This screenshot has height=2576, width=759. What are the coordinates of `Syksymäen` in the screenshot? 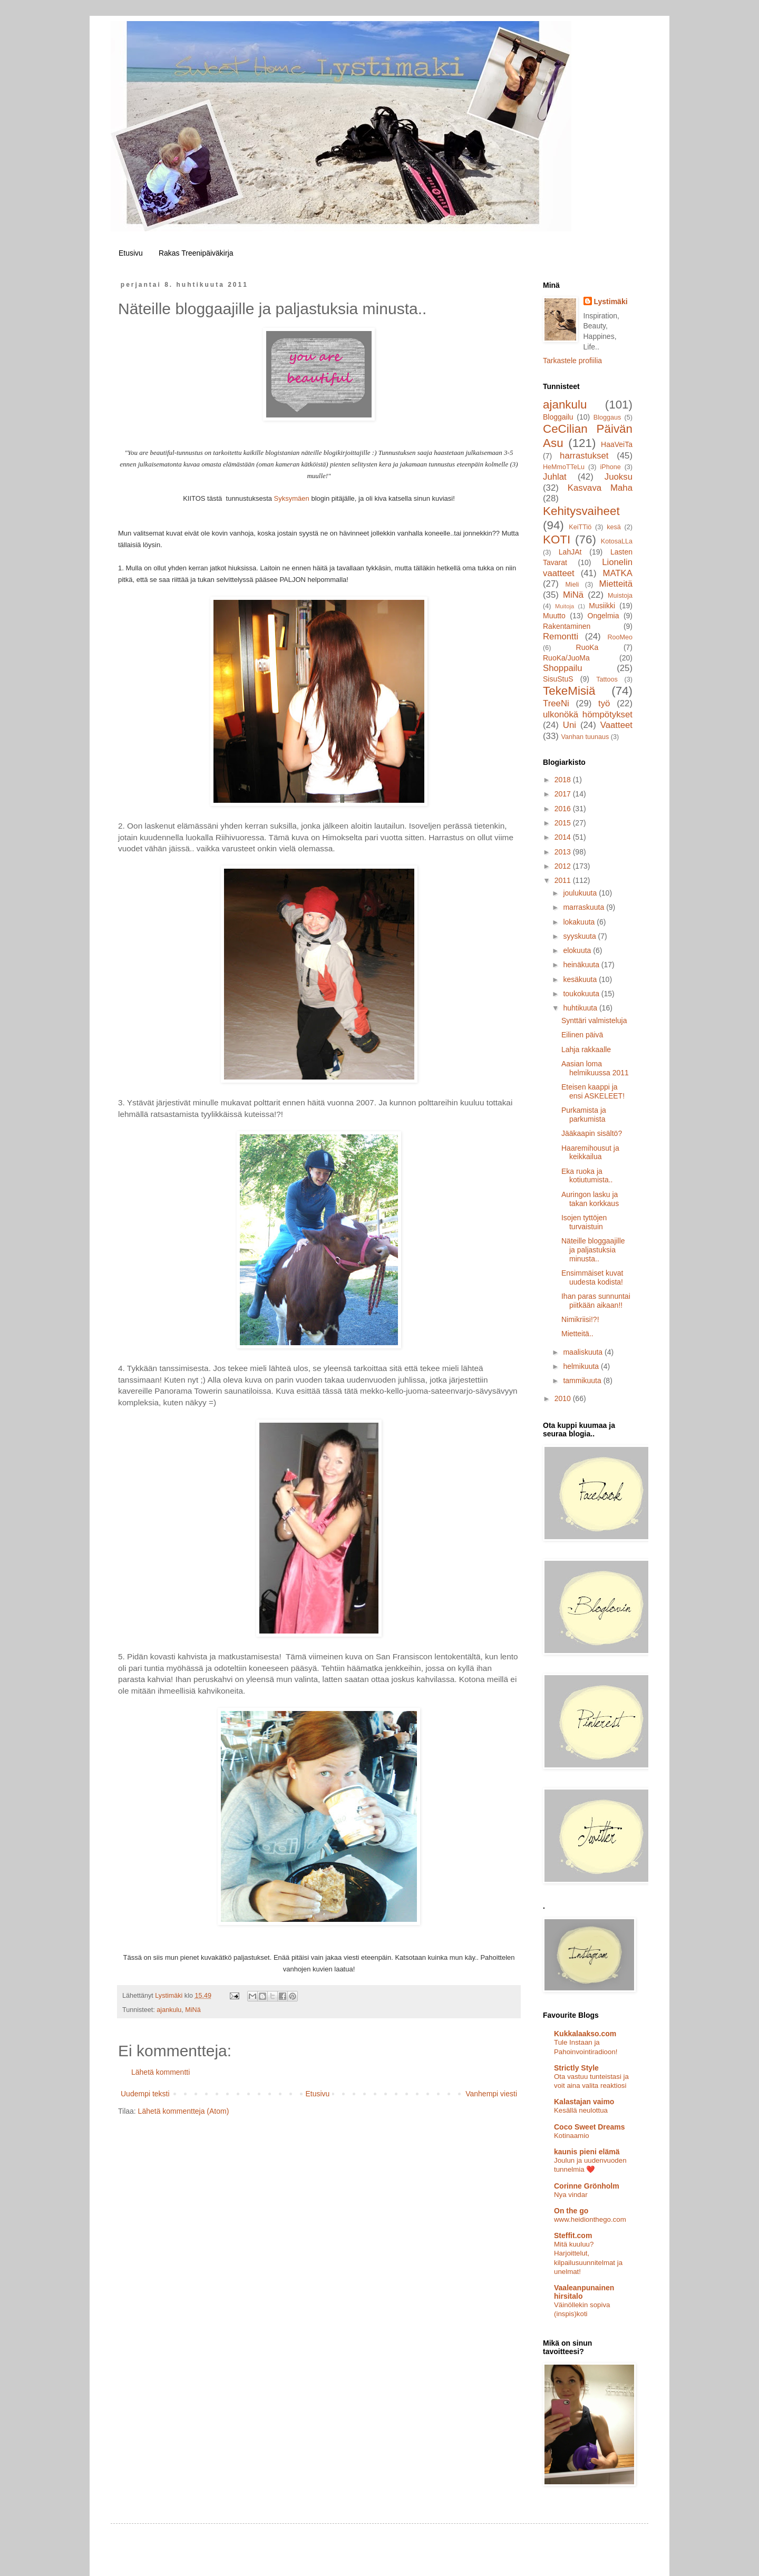 It's located at (291, 498).